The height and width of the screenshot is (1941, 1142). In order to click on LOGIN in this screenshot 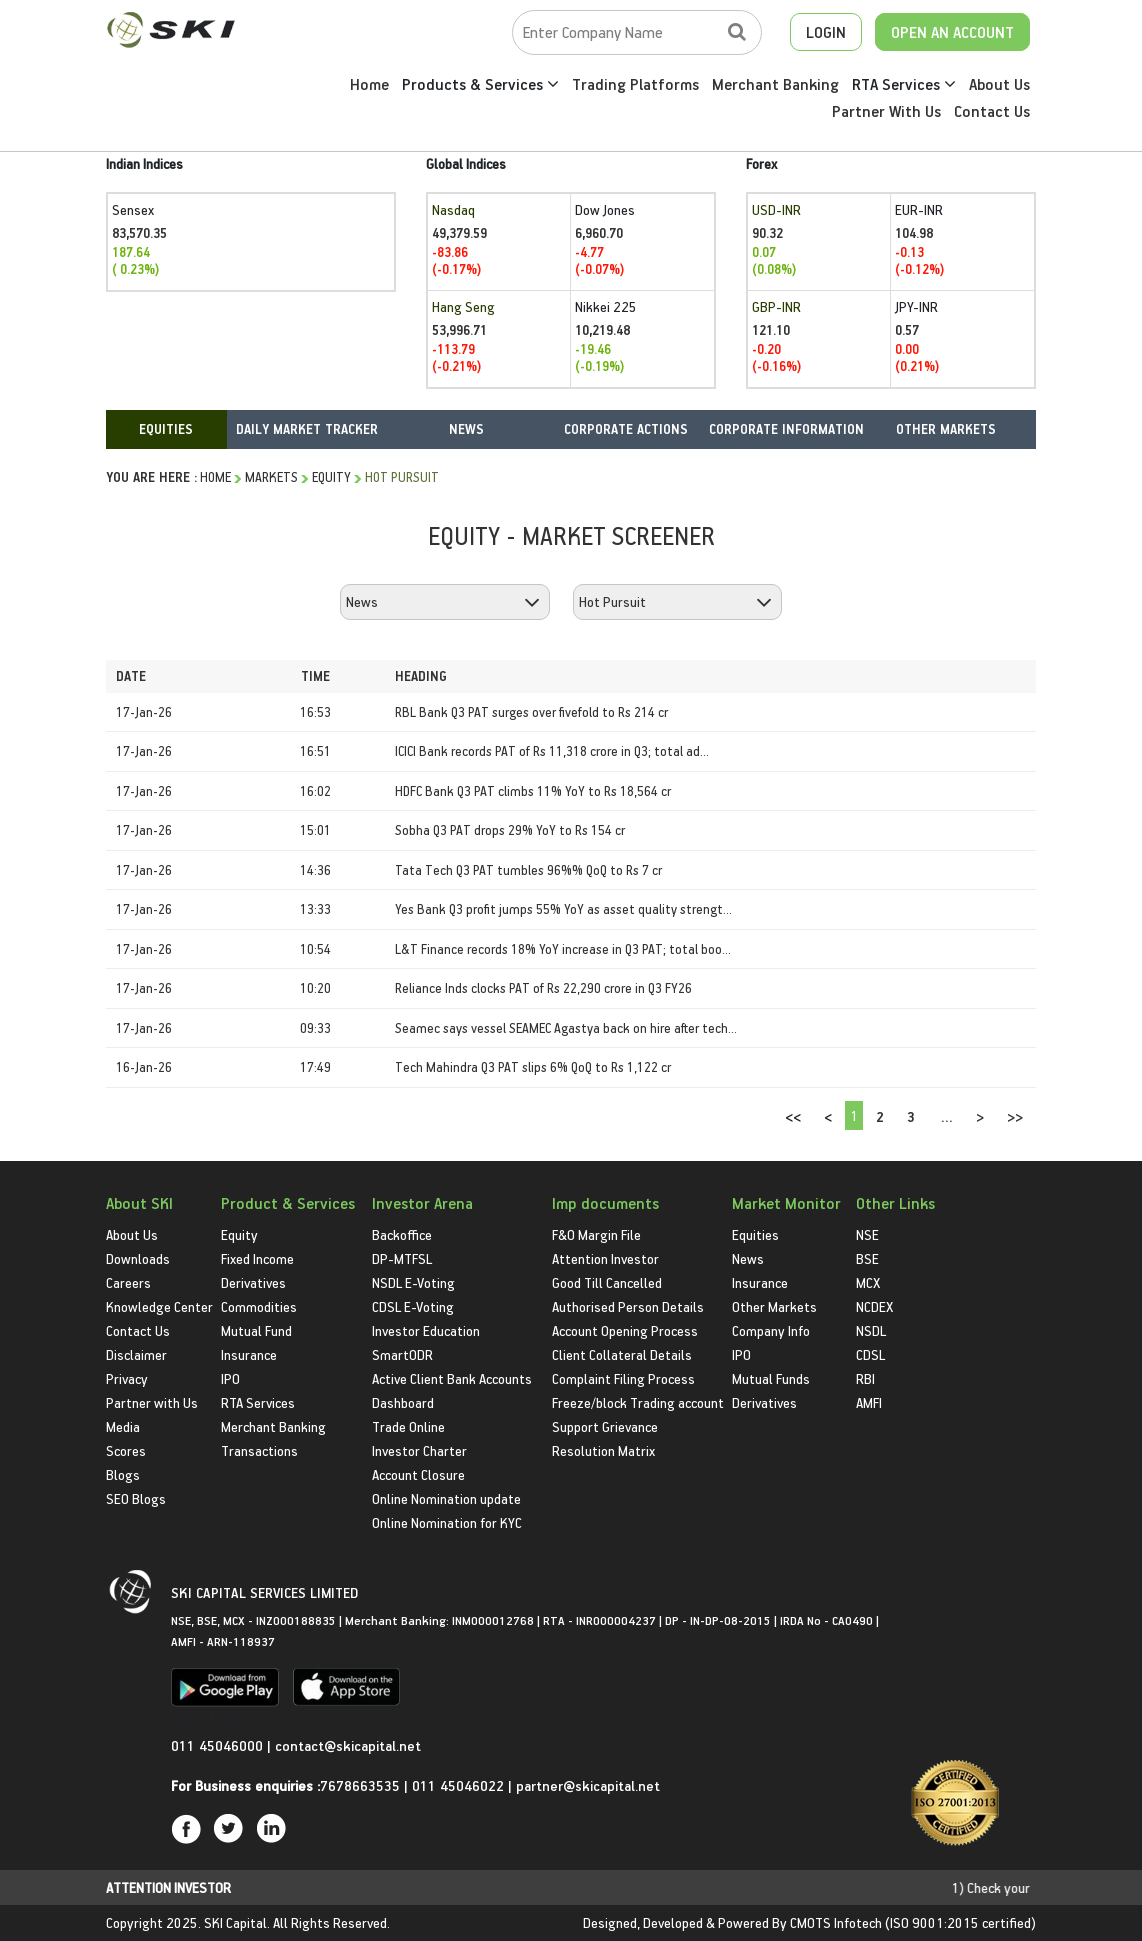, I will do `click(826, 32)`.